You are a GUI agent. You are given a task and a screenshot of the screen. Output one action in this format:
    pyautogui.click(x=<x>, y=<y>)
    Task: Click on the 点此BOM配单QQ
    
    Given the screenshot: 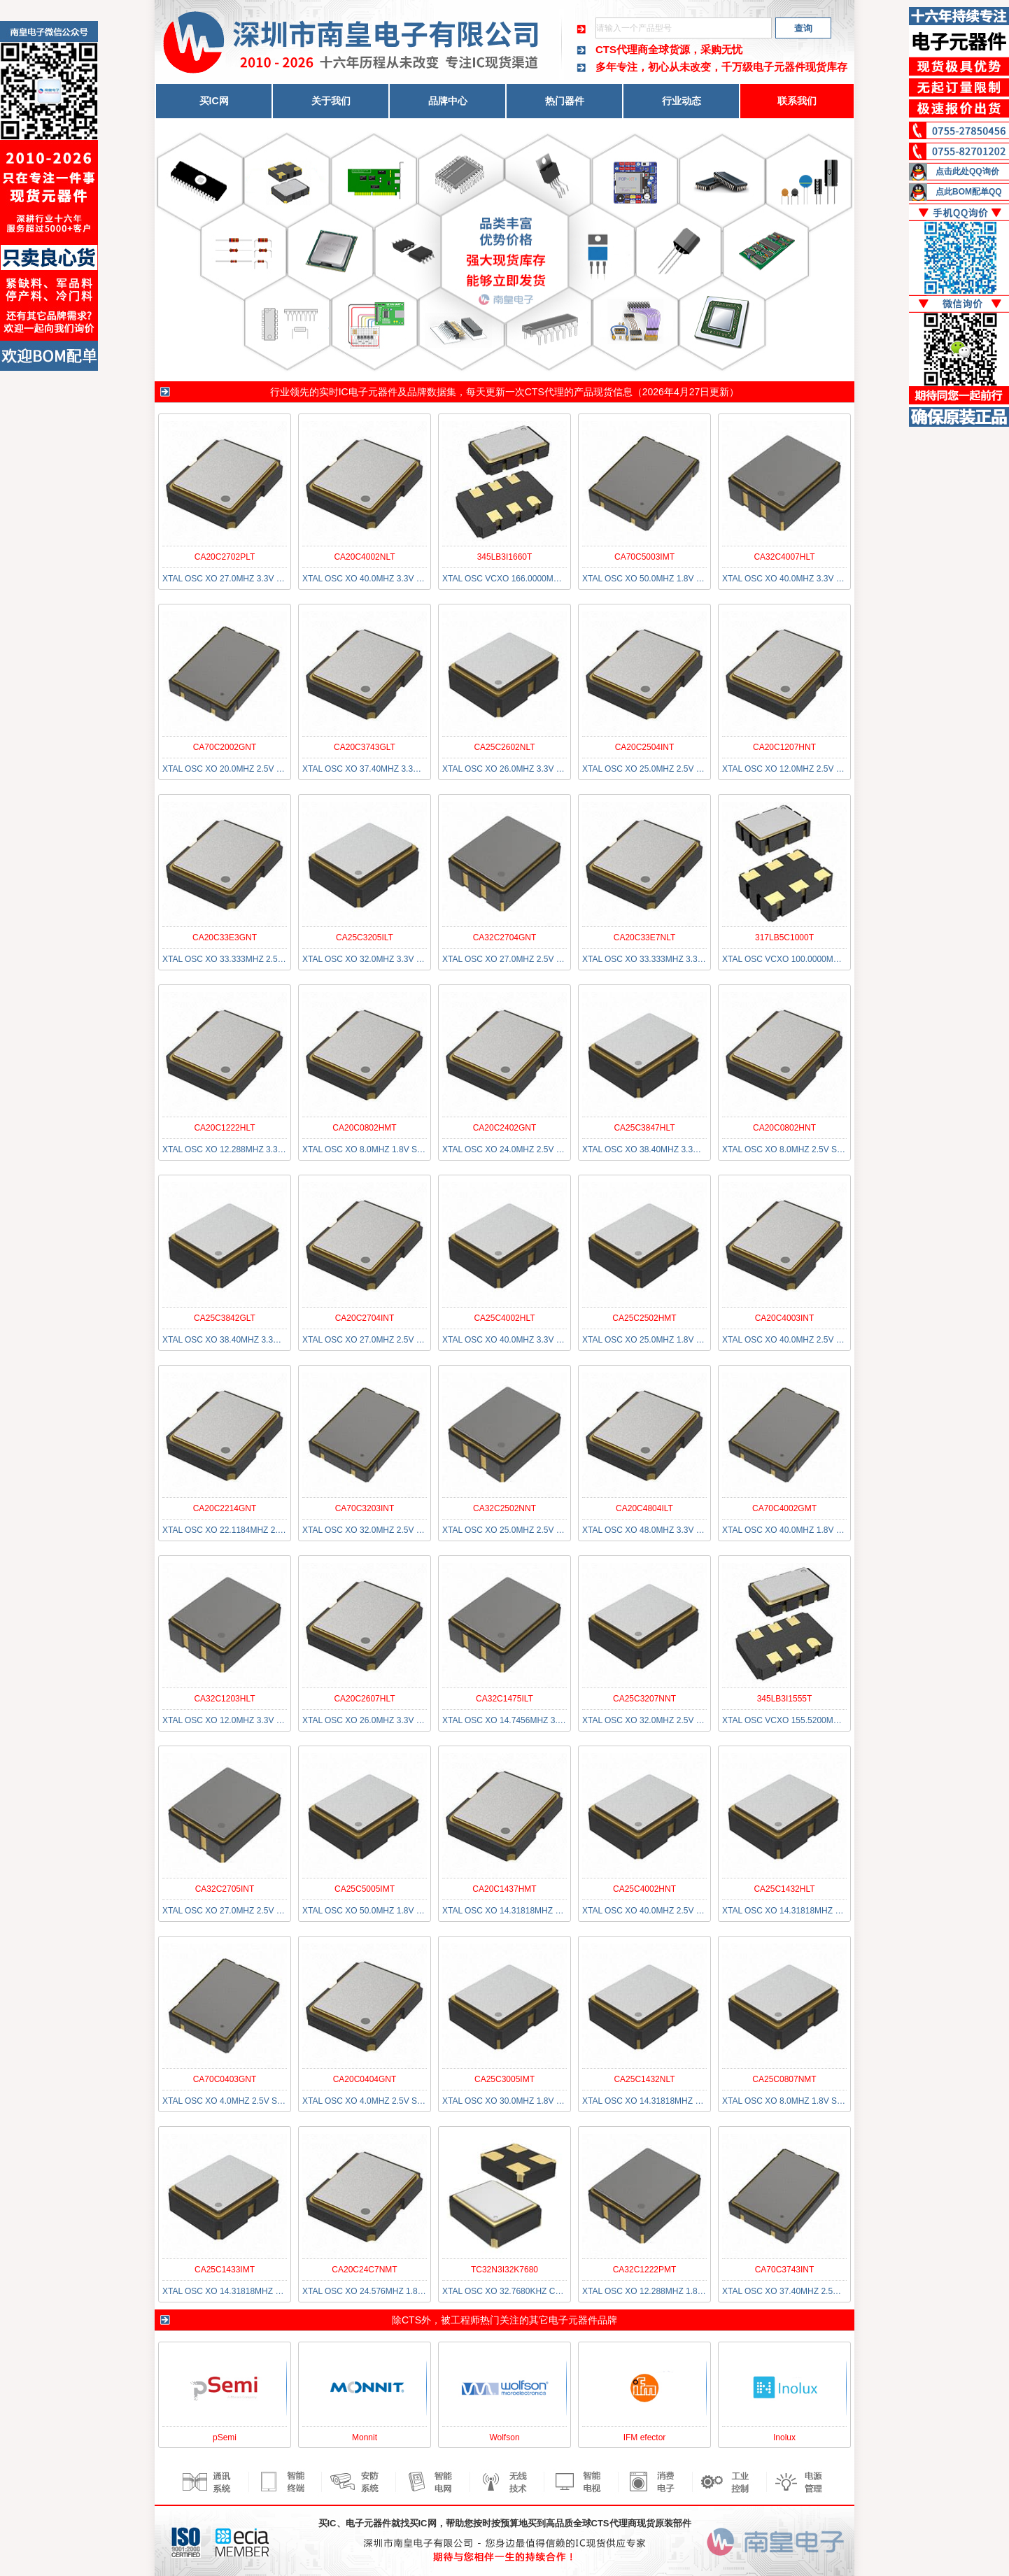 What is the action you would take?
    pyautogui.click(x=969, y=192)
    